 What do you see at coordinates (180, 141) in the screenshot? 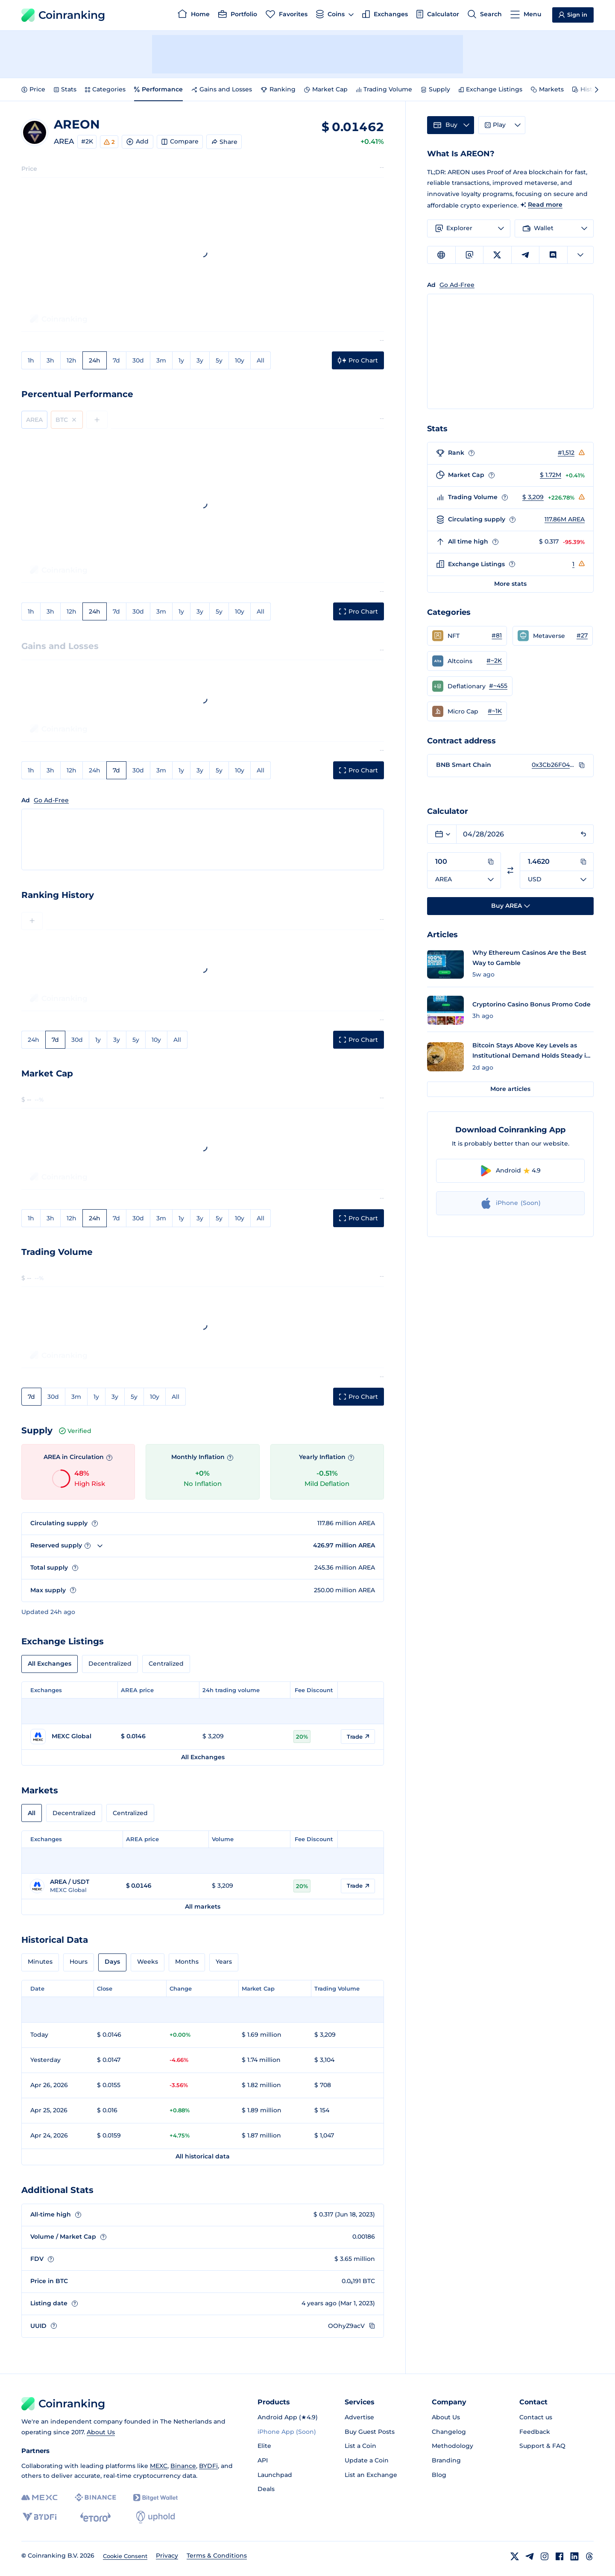
I see `Compare` at bounding box center [180, 141].